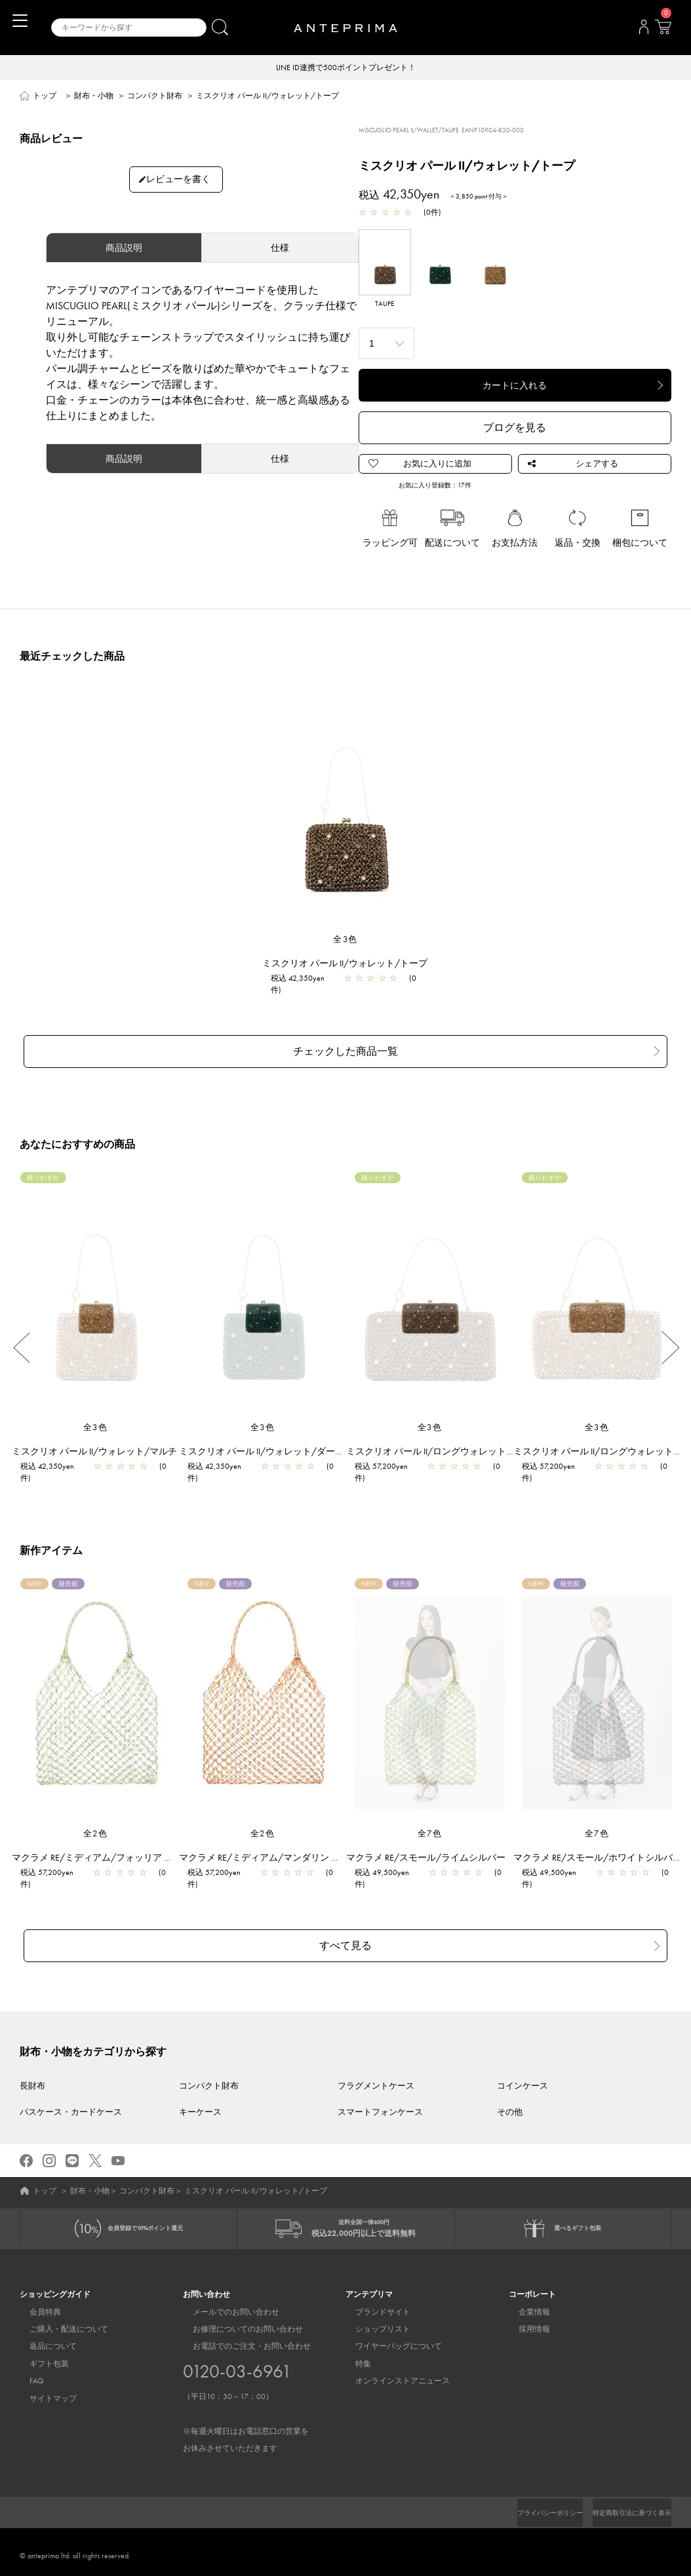  I want to click on LINE ID連携で500ポイントプレゼント！, so click(346, 68).